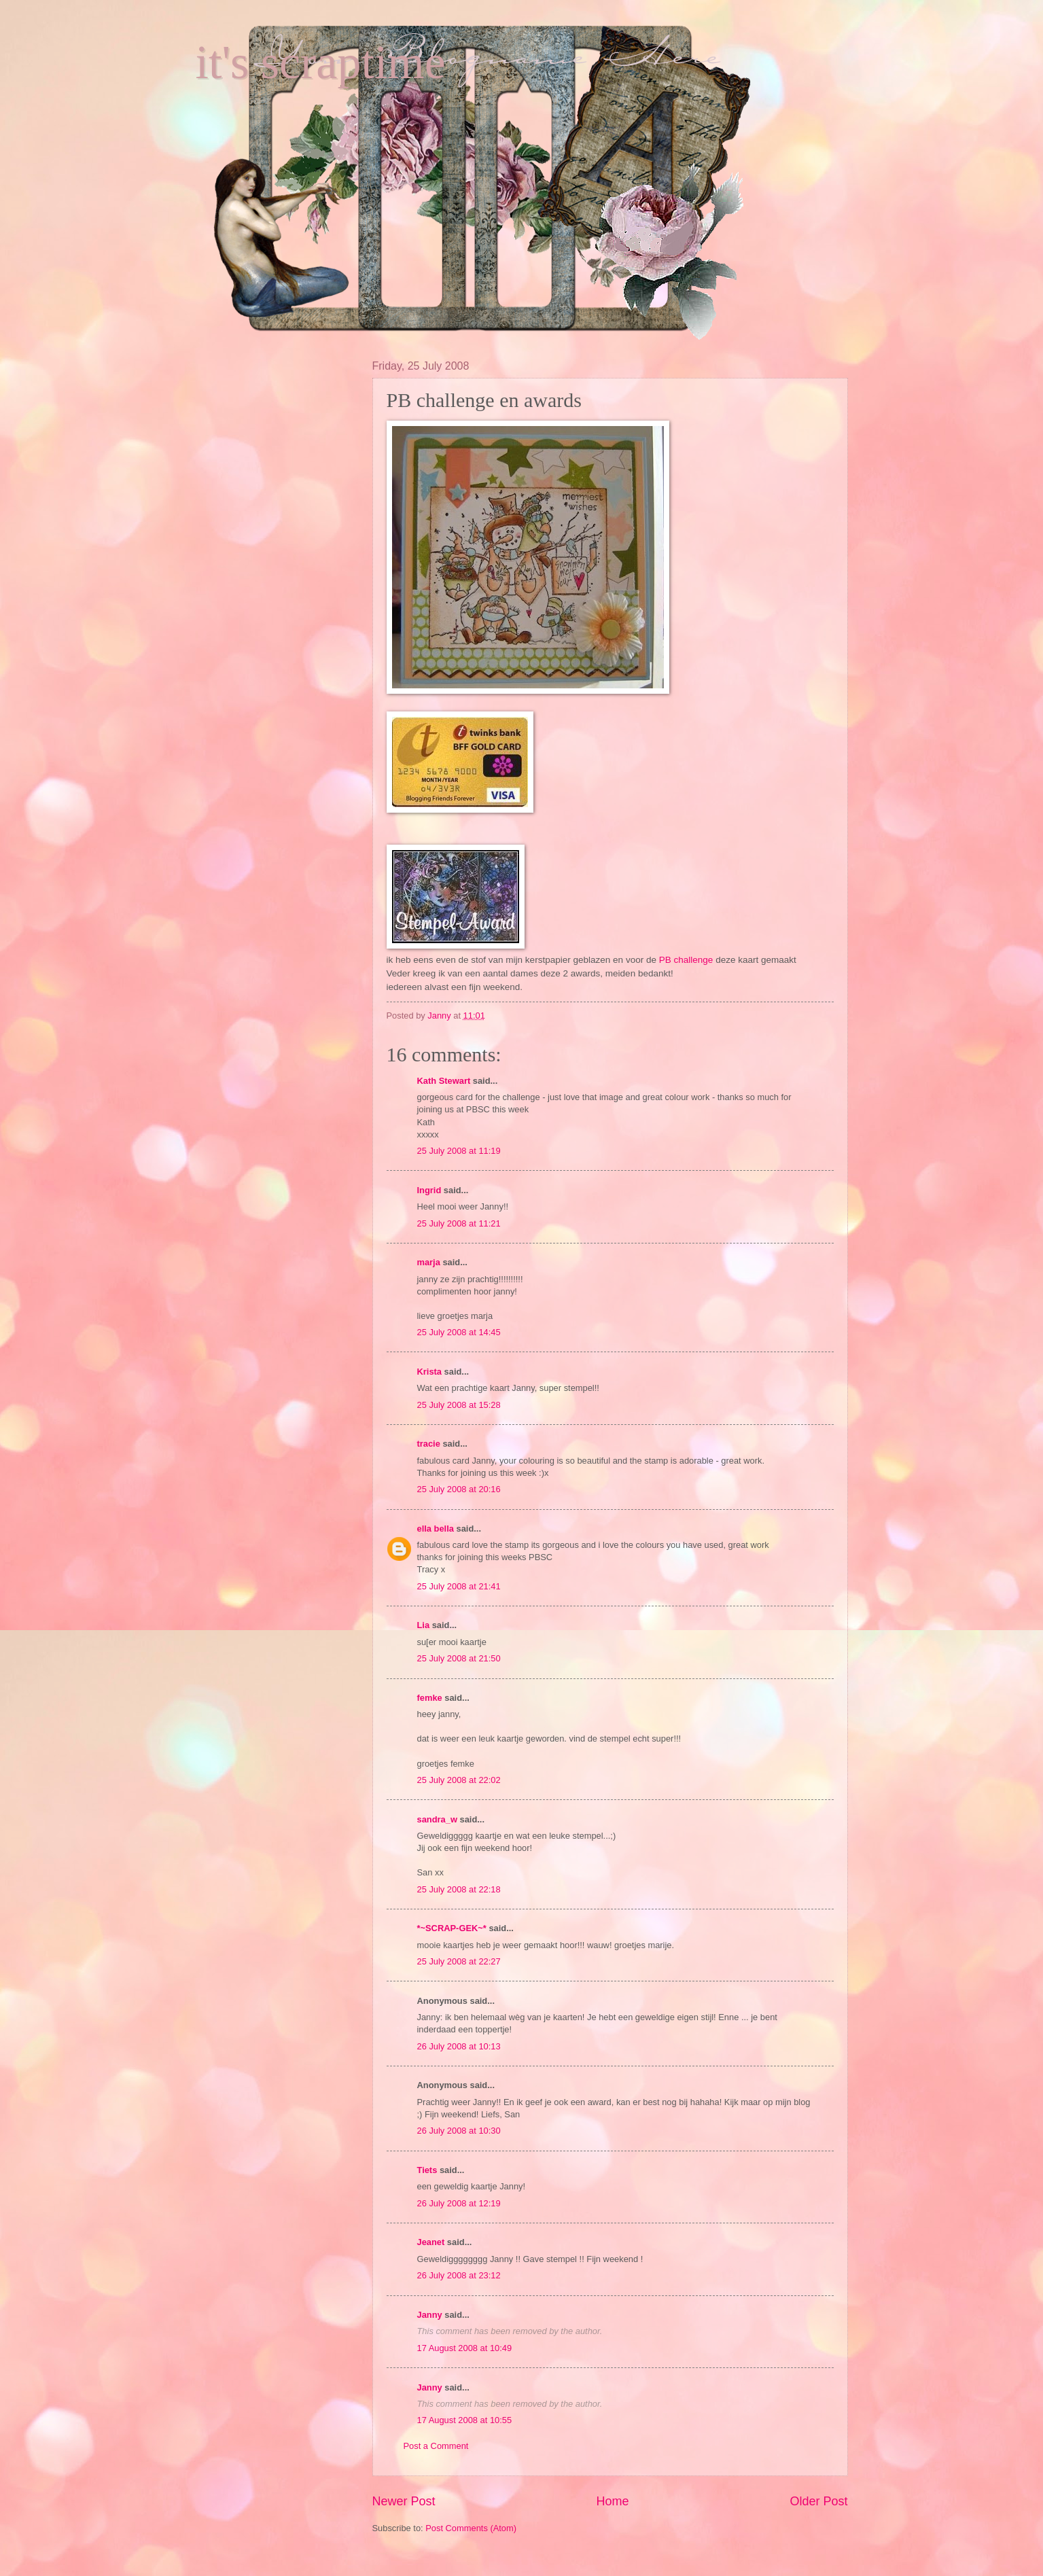 The height and width of the screenshot is (2576, 1043). Describe the element at coordinates (436, 2446) in the screenshot. I see `Post a Comment` at that location.